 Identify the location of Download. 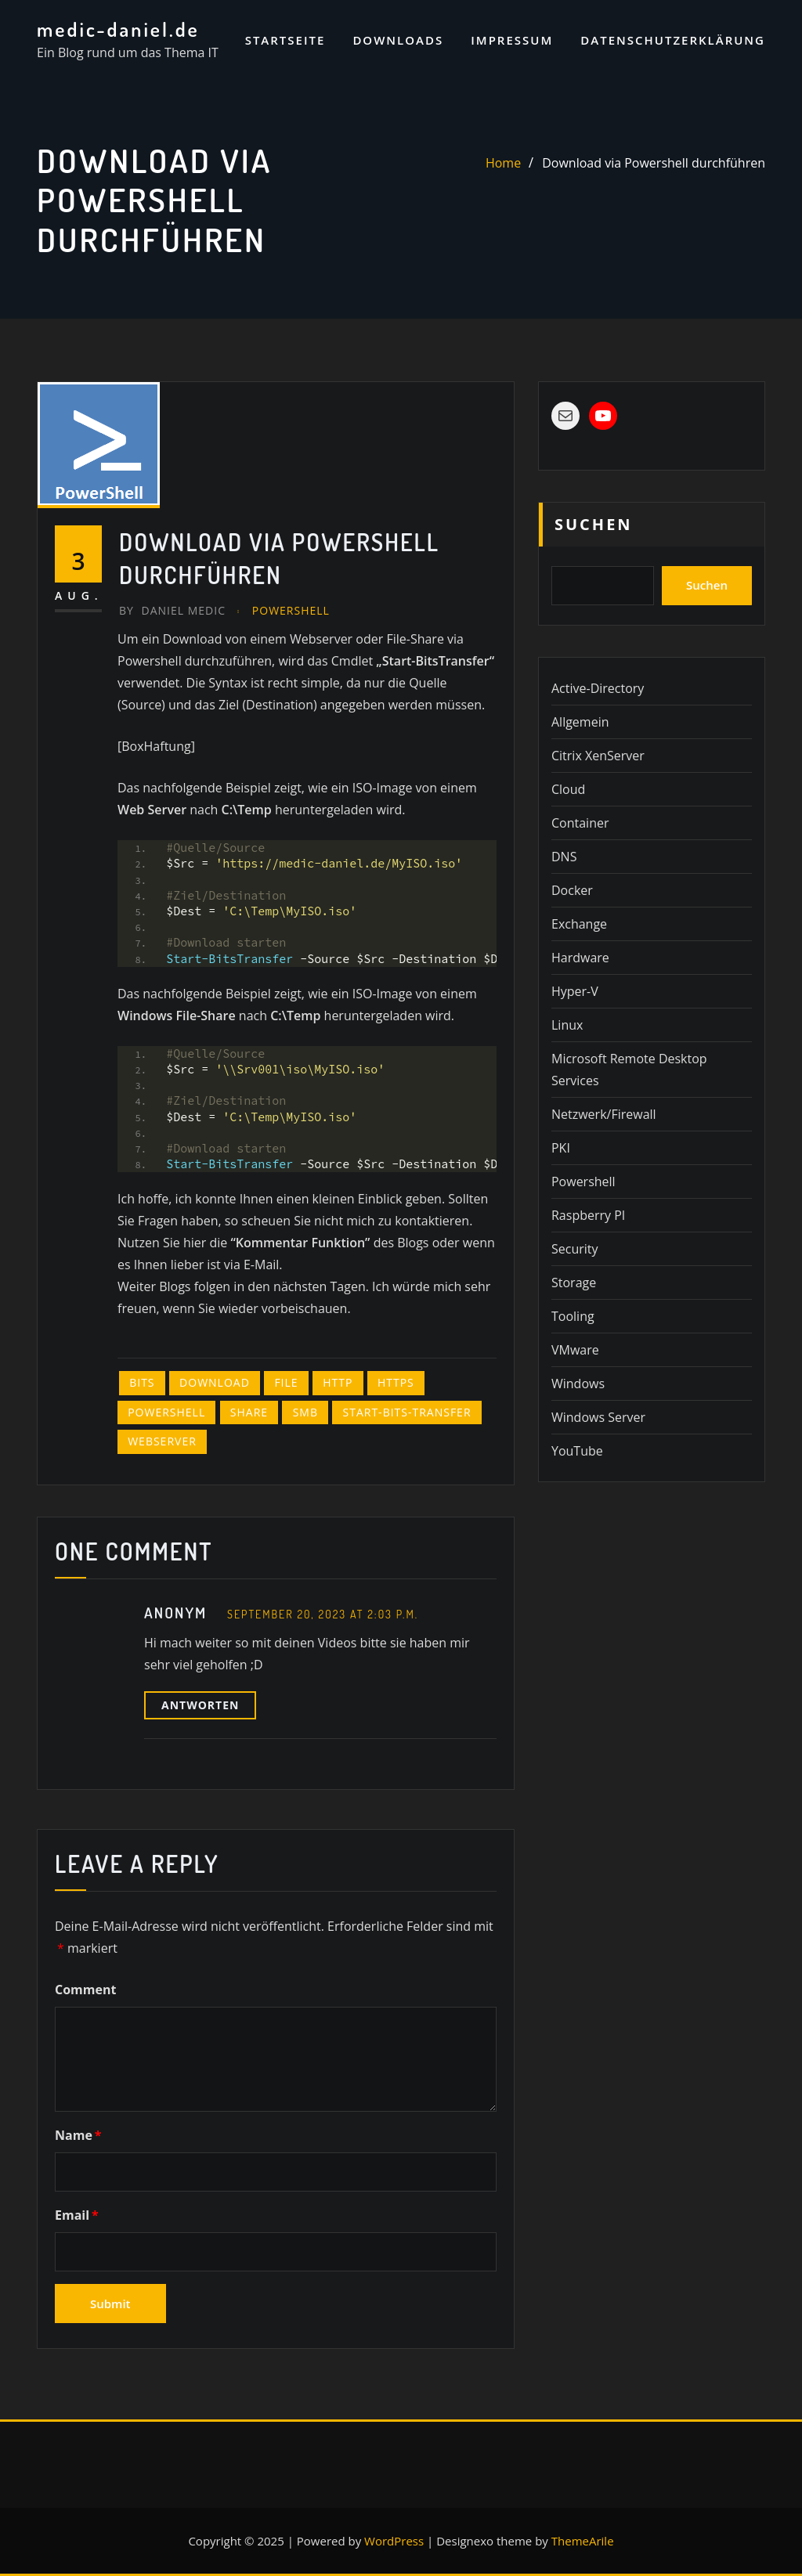
(214, 1382).